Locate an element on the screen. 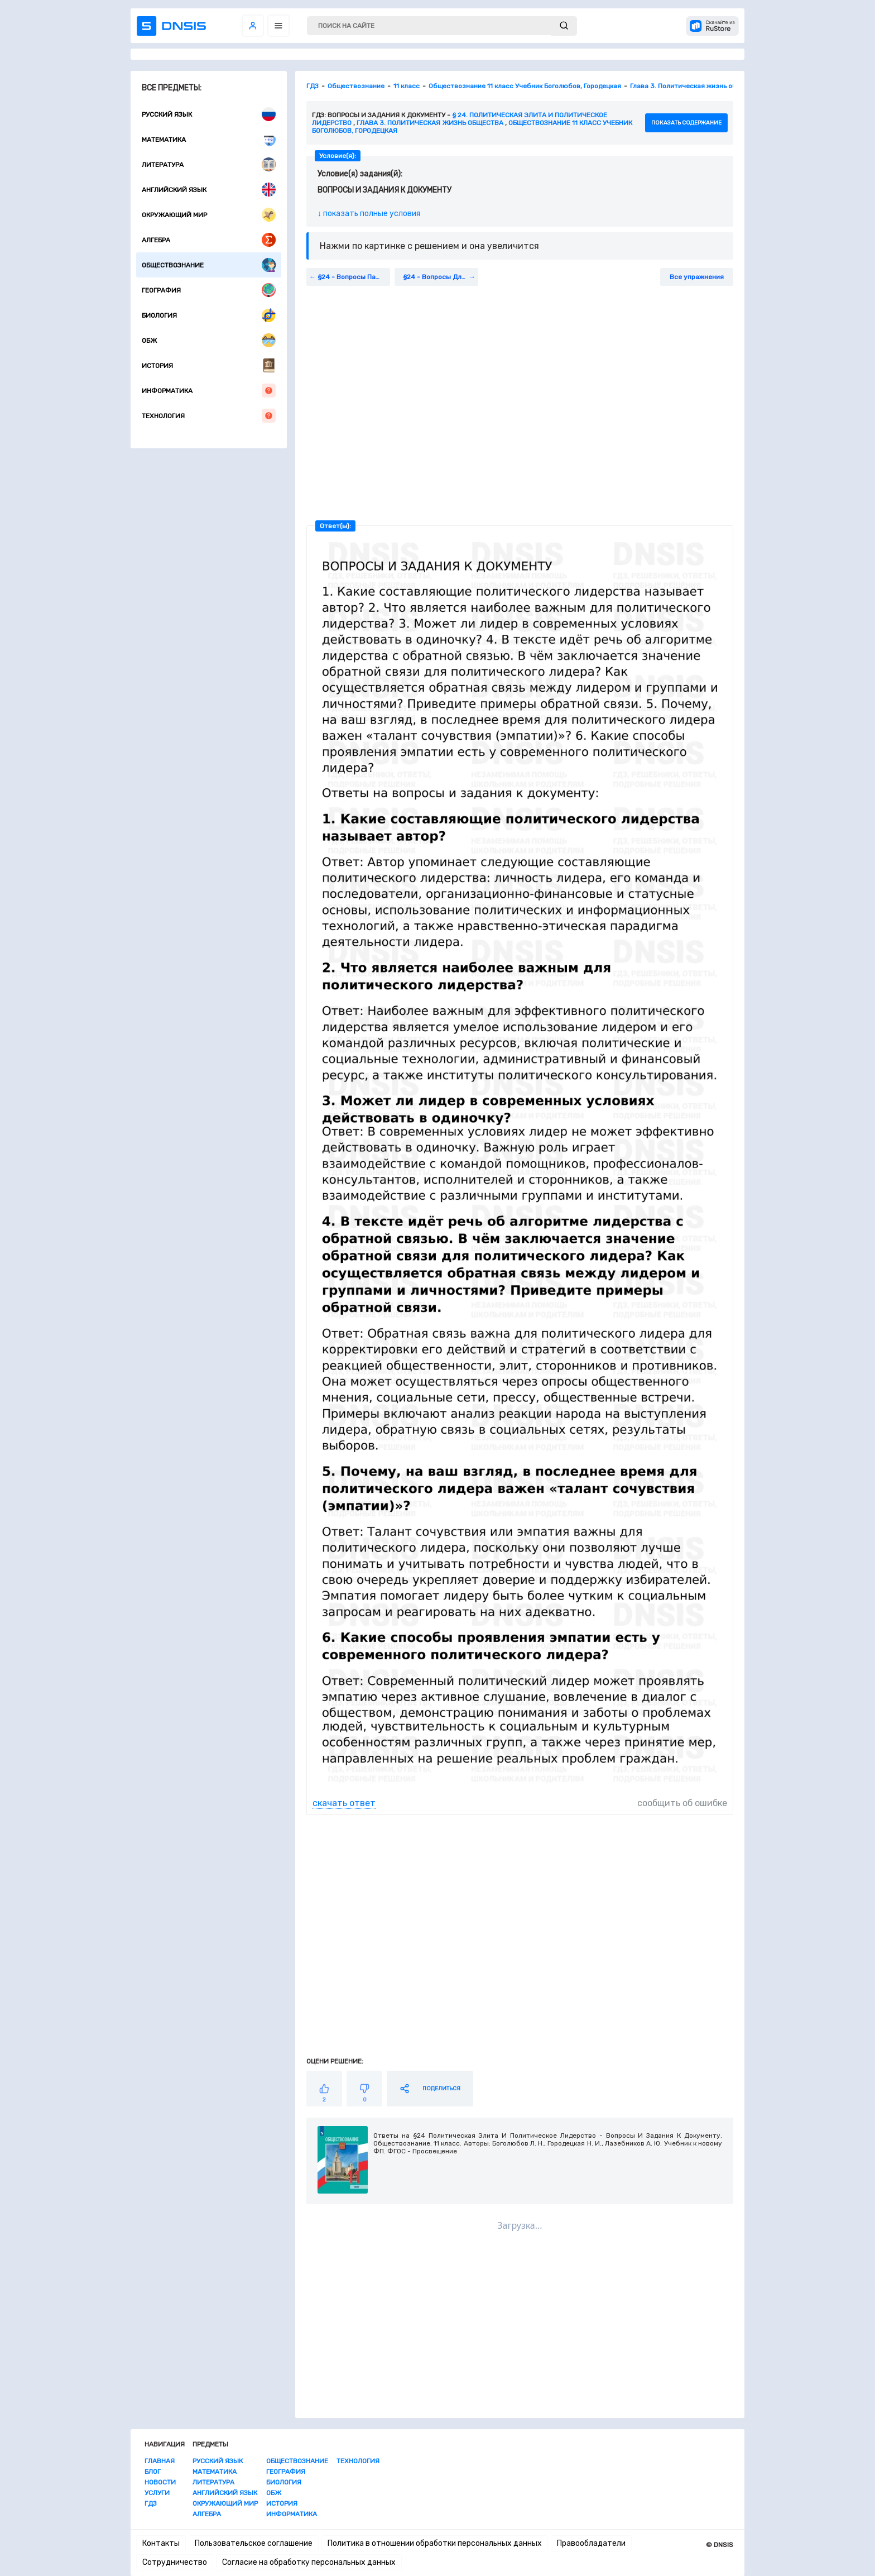  ГДЗ is located at coordinates (151, 2503).